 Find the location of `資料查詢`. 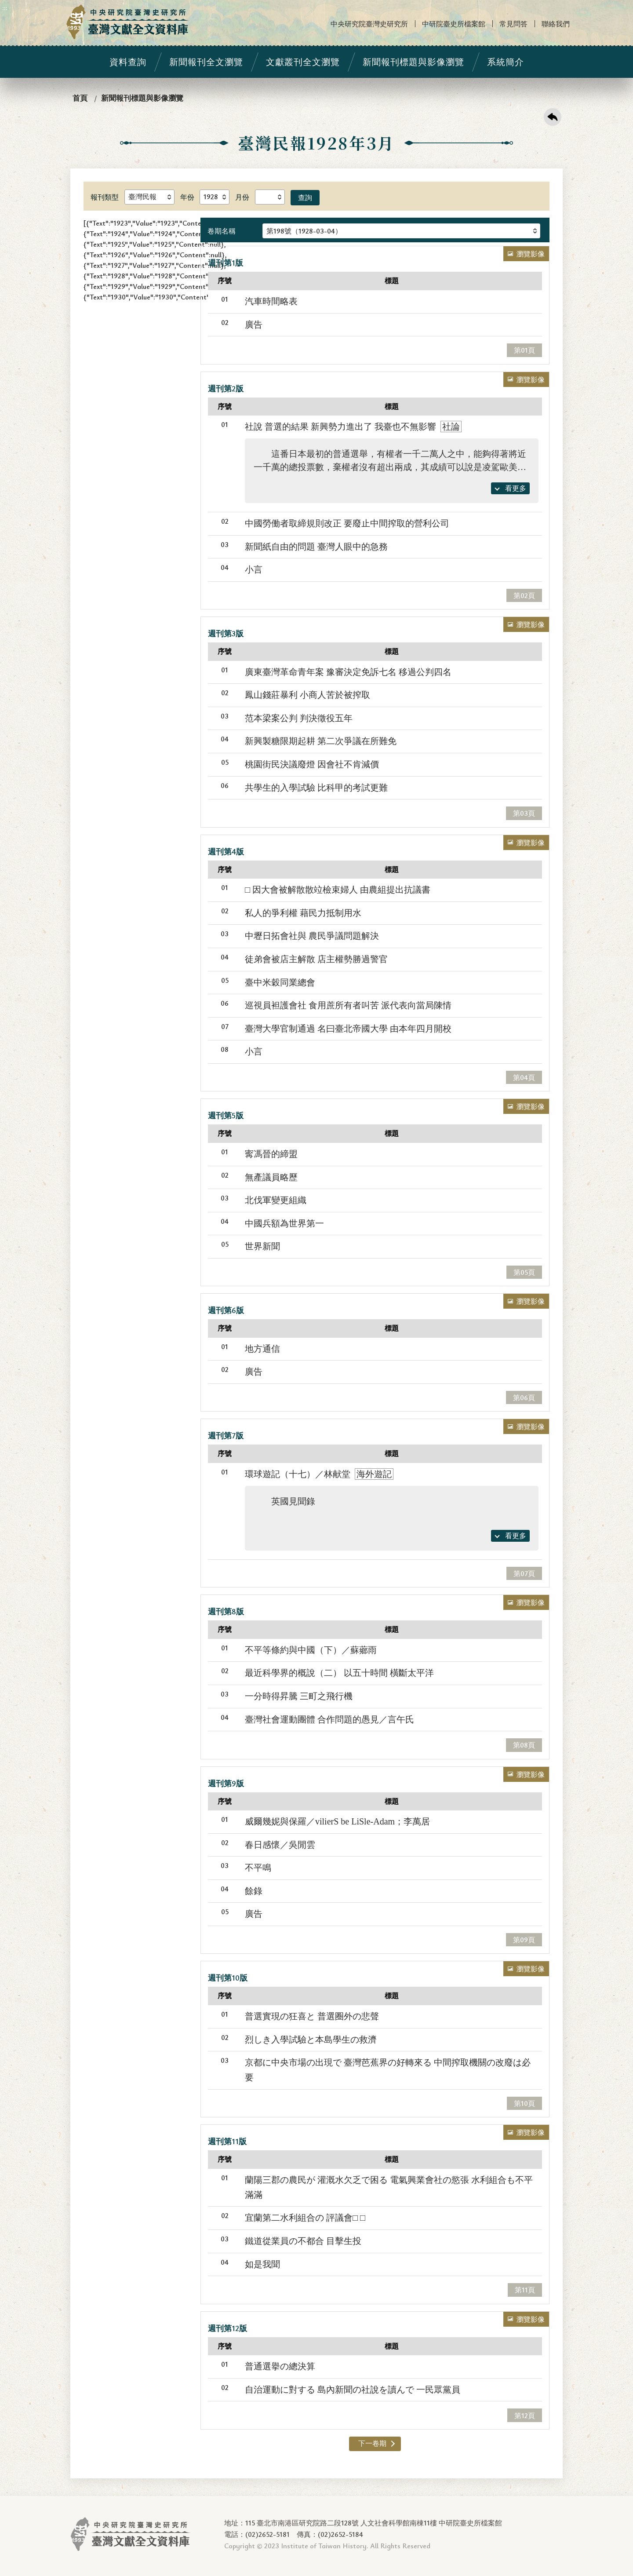

資料查詢 is located at coordinates (127, 62).